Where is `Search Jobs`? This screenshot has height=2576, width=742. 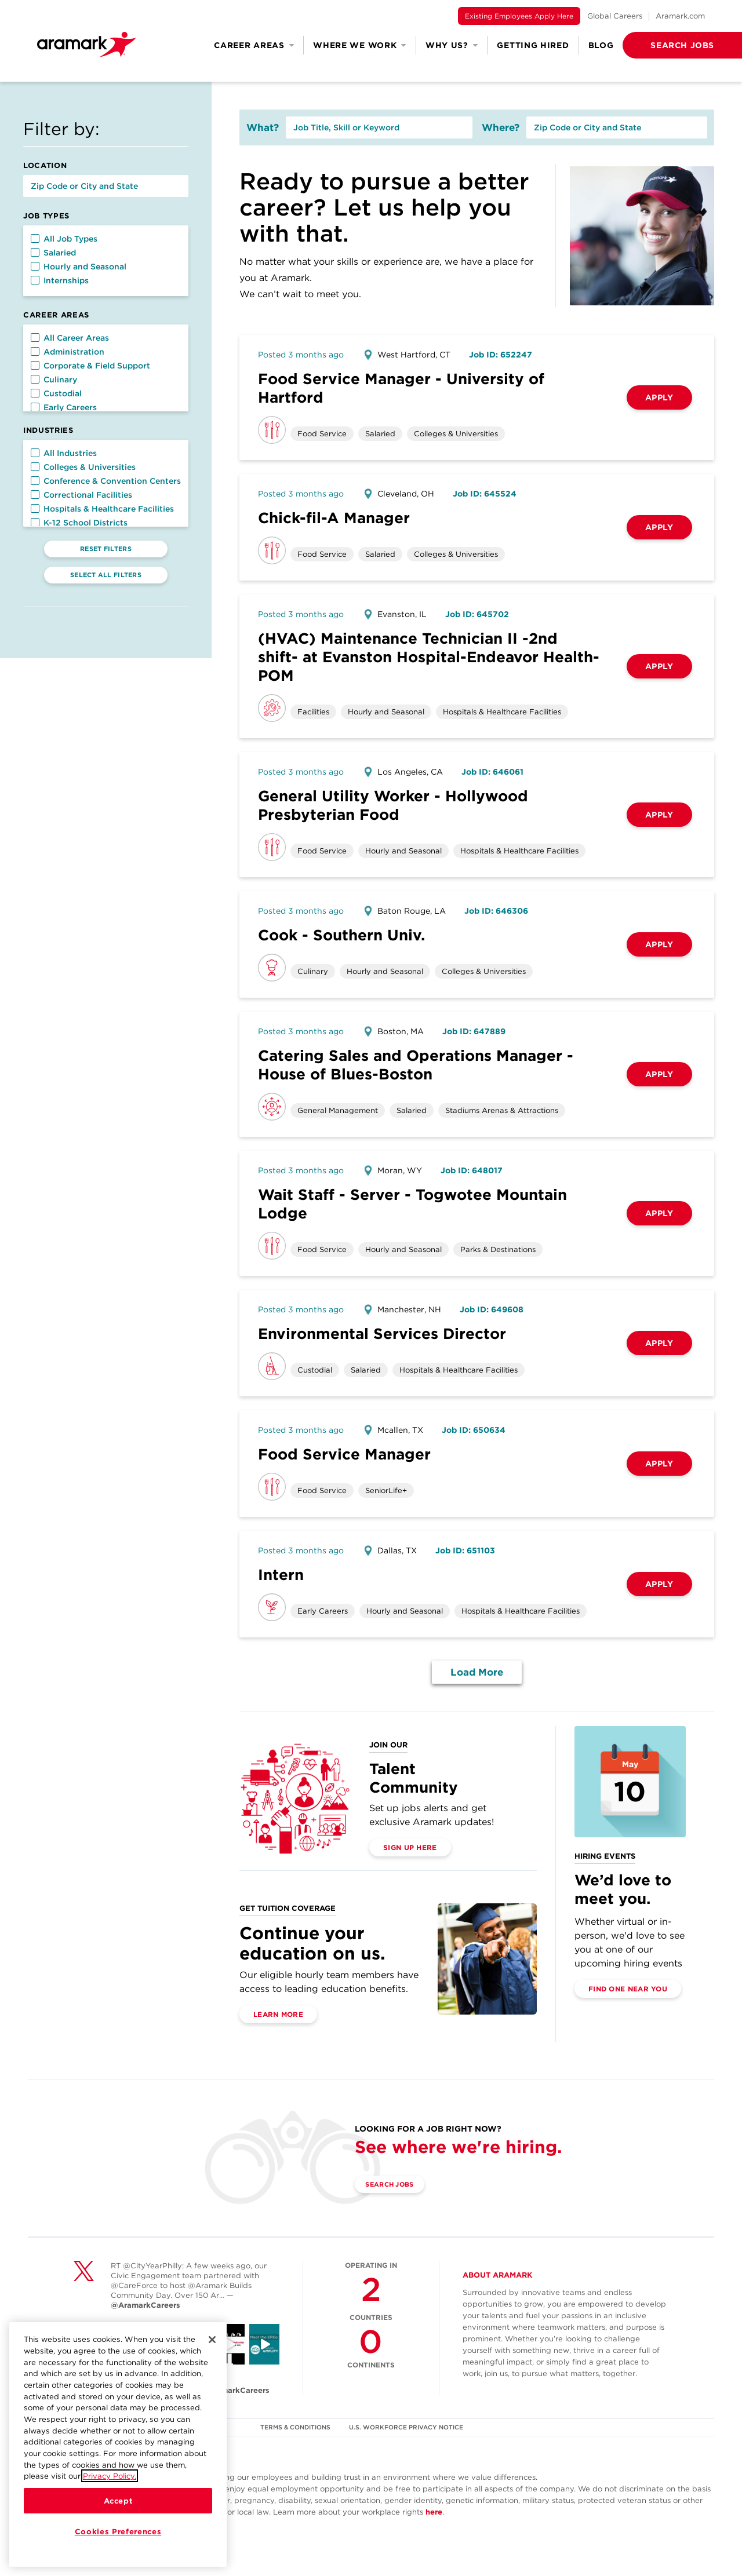 Search Jobs is located at coordinates (396, 2184).